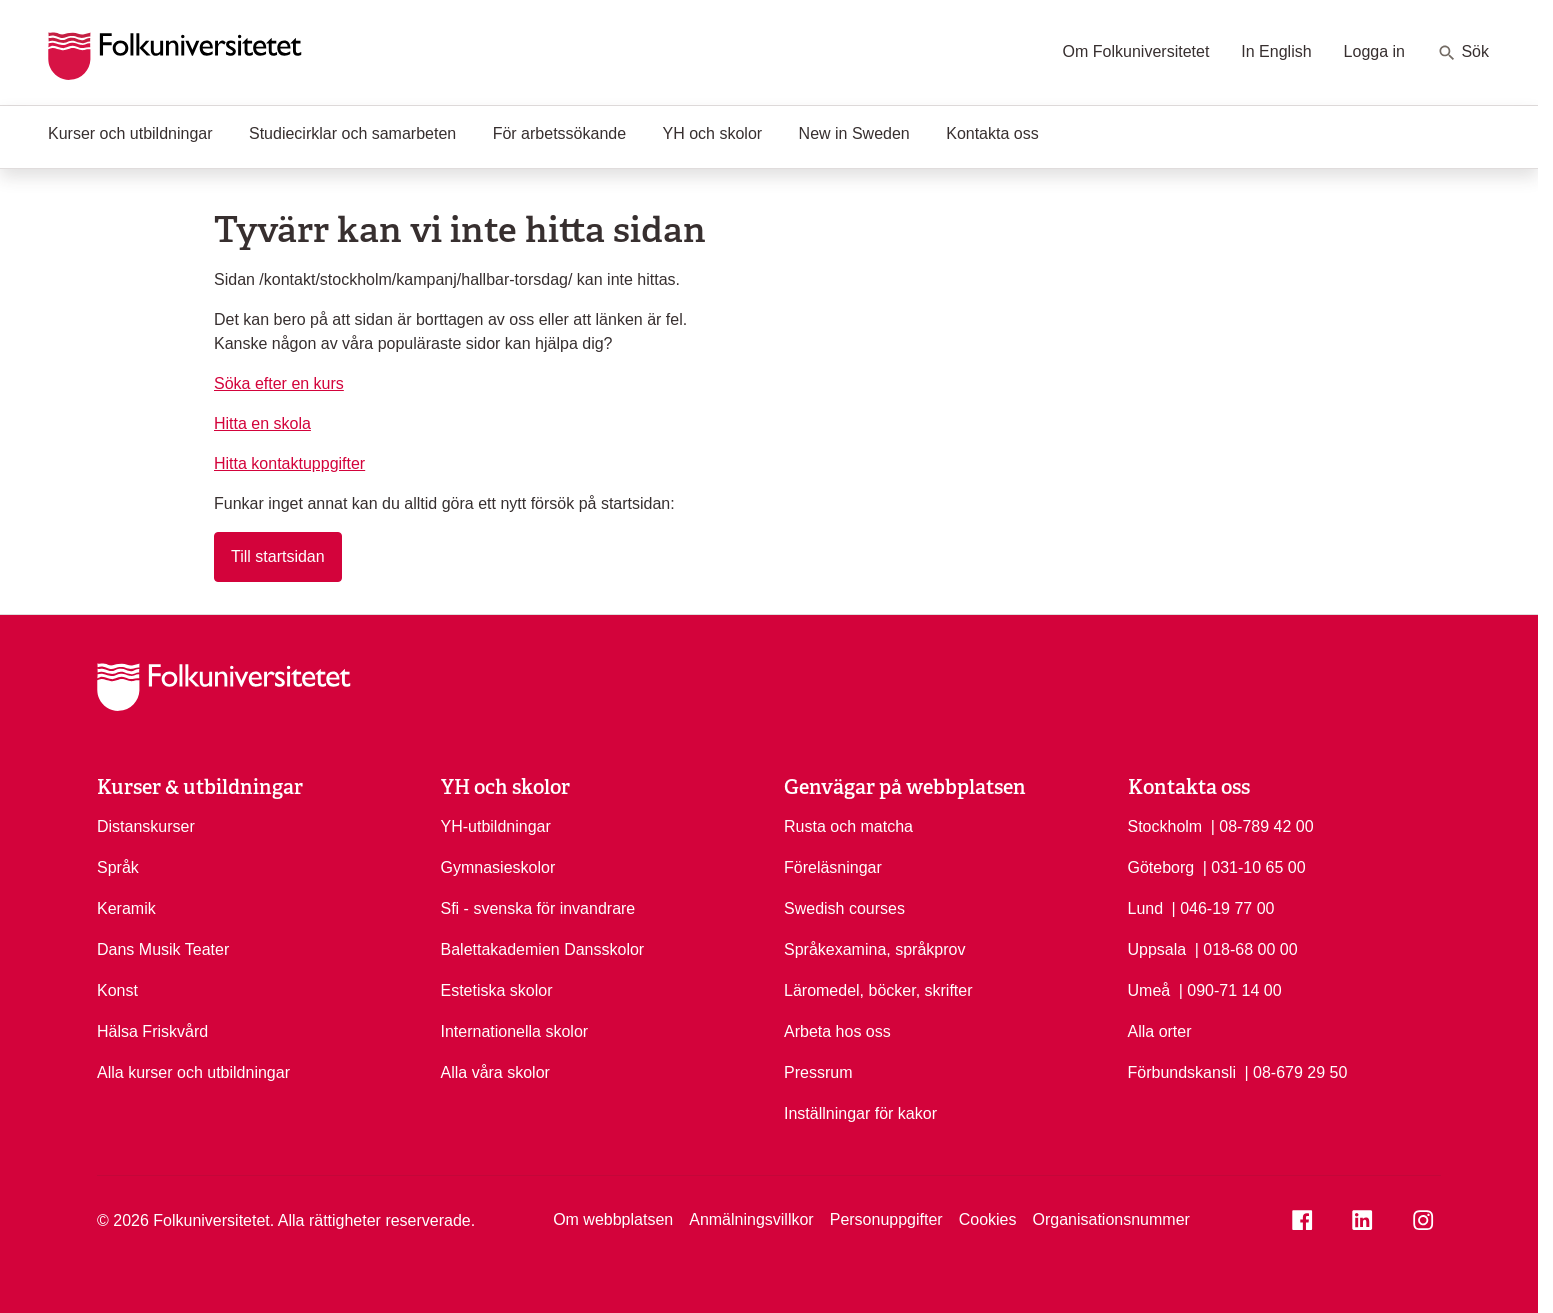 This screenshot has width=1553, height=1313. I want to click on Arbeta hos oss, so click(837, 1031).